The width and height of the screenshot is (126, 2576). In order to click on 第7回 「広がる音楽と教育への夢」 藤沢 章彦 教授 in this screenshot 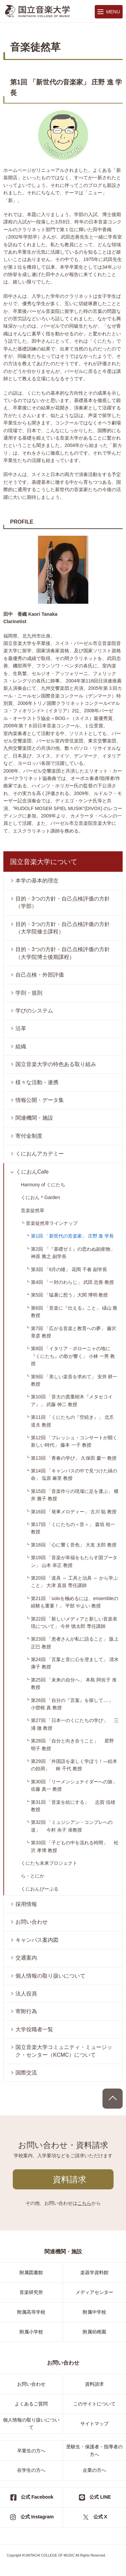, I will do `click(73, 1332)`.